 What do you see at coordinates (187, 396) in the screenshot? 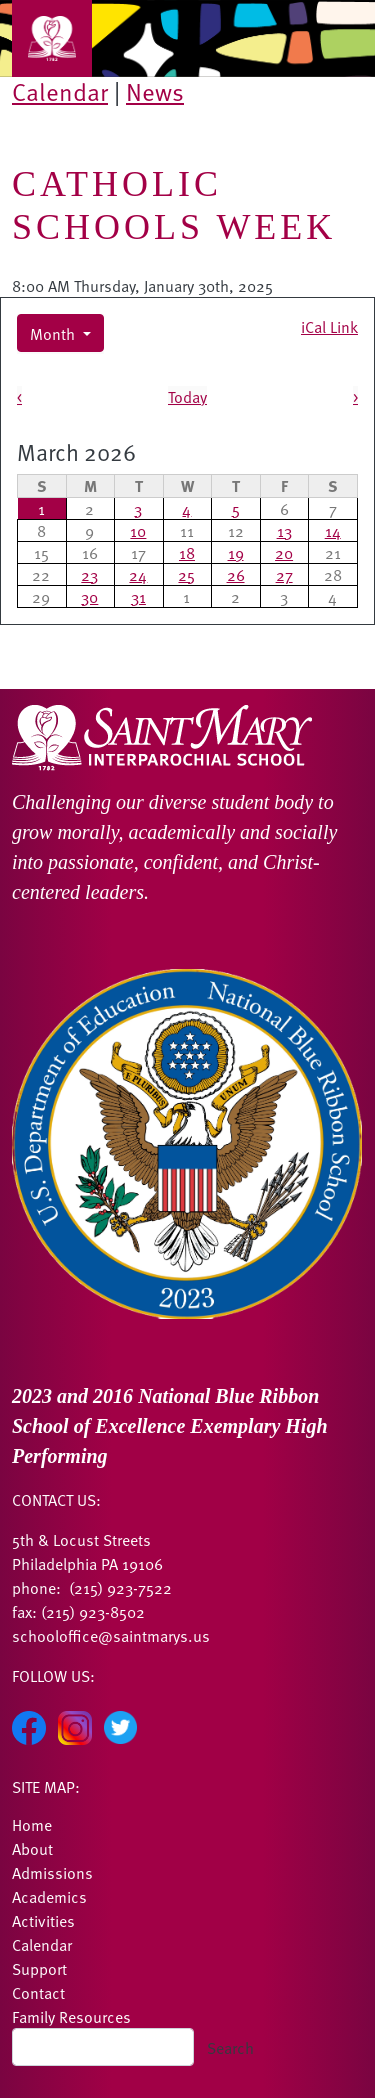
I see `Today` at bounding box center [187, 396].